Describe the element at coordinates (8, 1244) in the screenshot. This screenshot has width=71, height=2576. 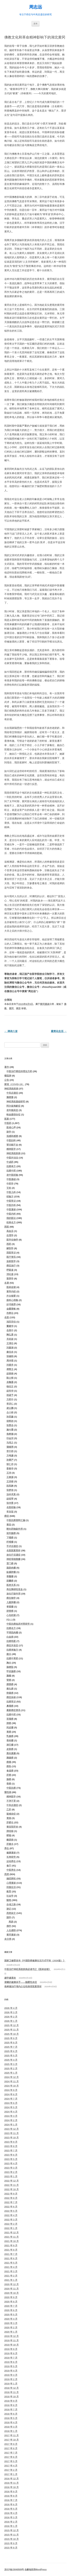
I see `西药` at that location.